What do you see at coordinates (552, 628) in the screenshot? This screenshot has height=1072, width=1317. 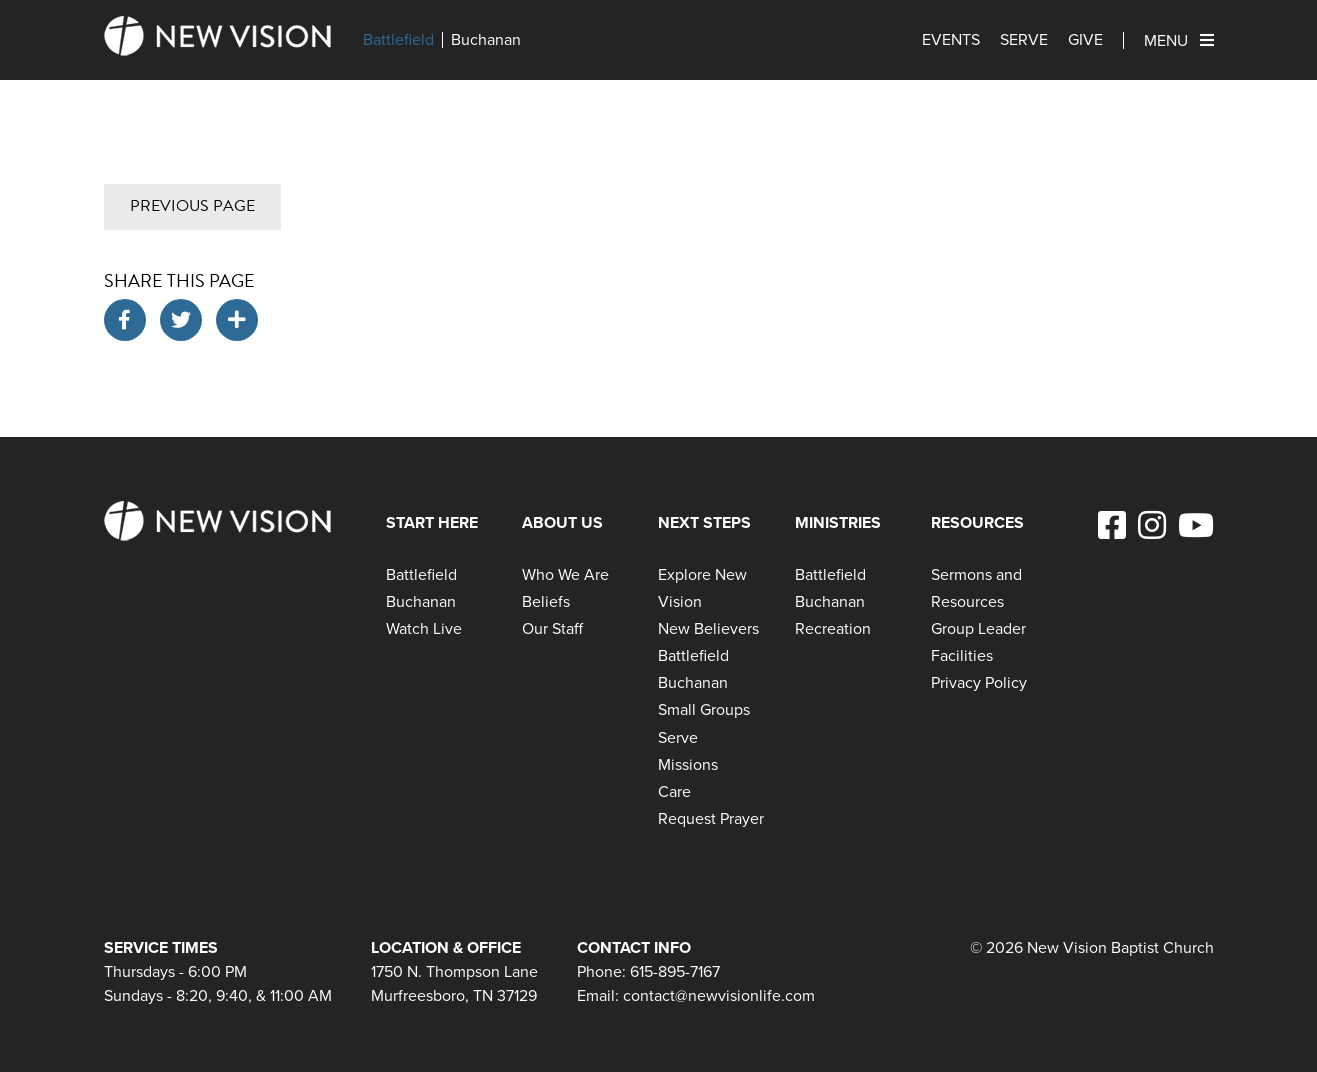 I see `Our Staff` at bounding box center [552, 628].